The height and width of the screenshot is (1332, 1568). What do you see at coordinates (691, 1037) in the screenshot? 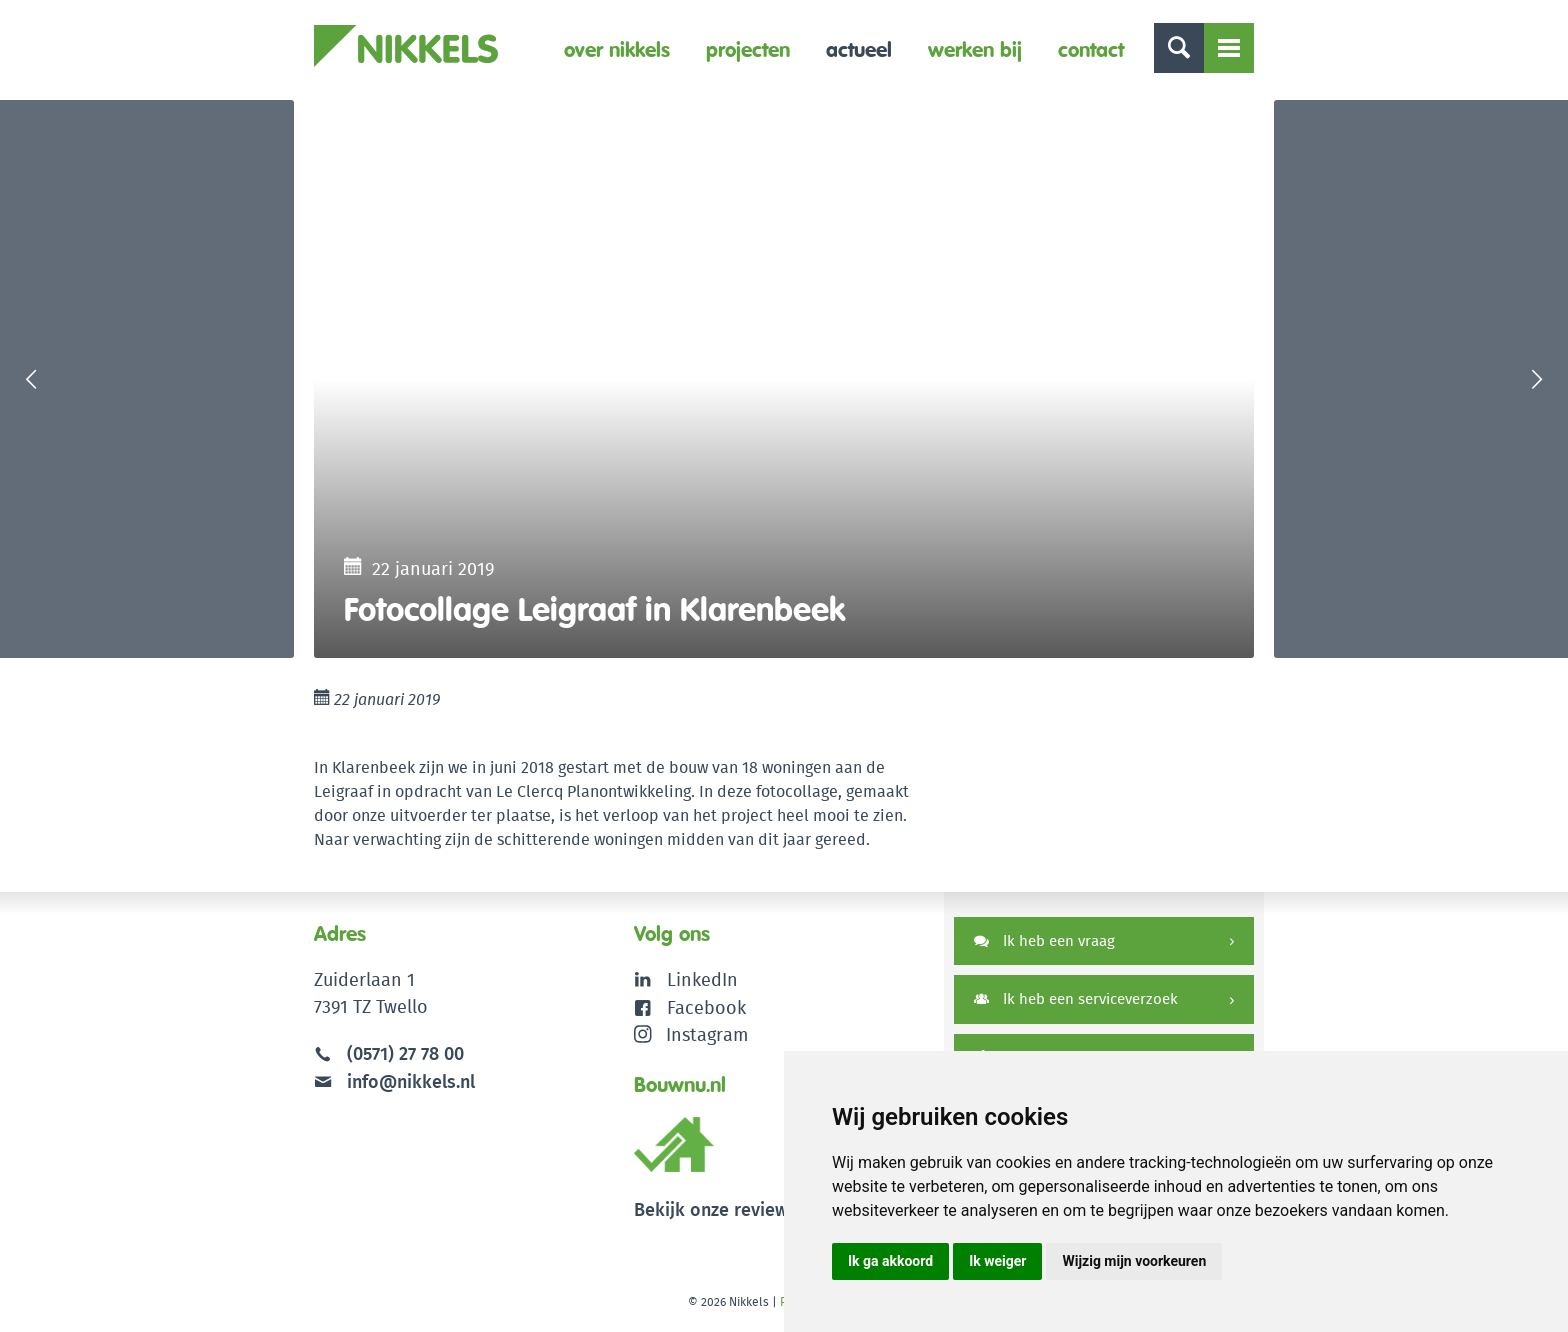
I see `Instagram` at bounding box center [691, 1037].